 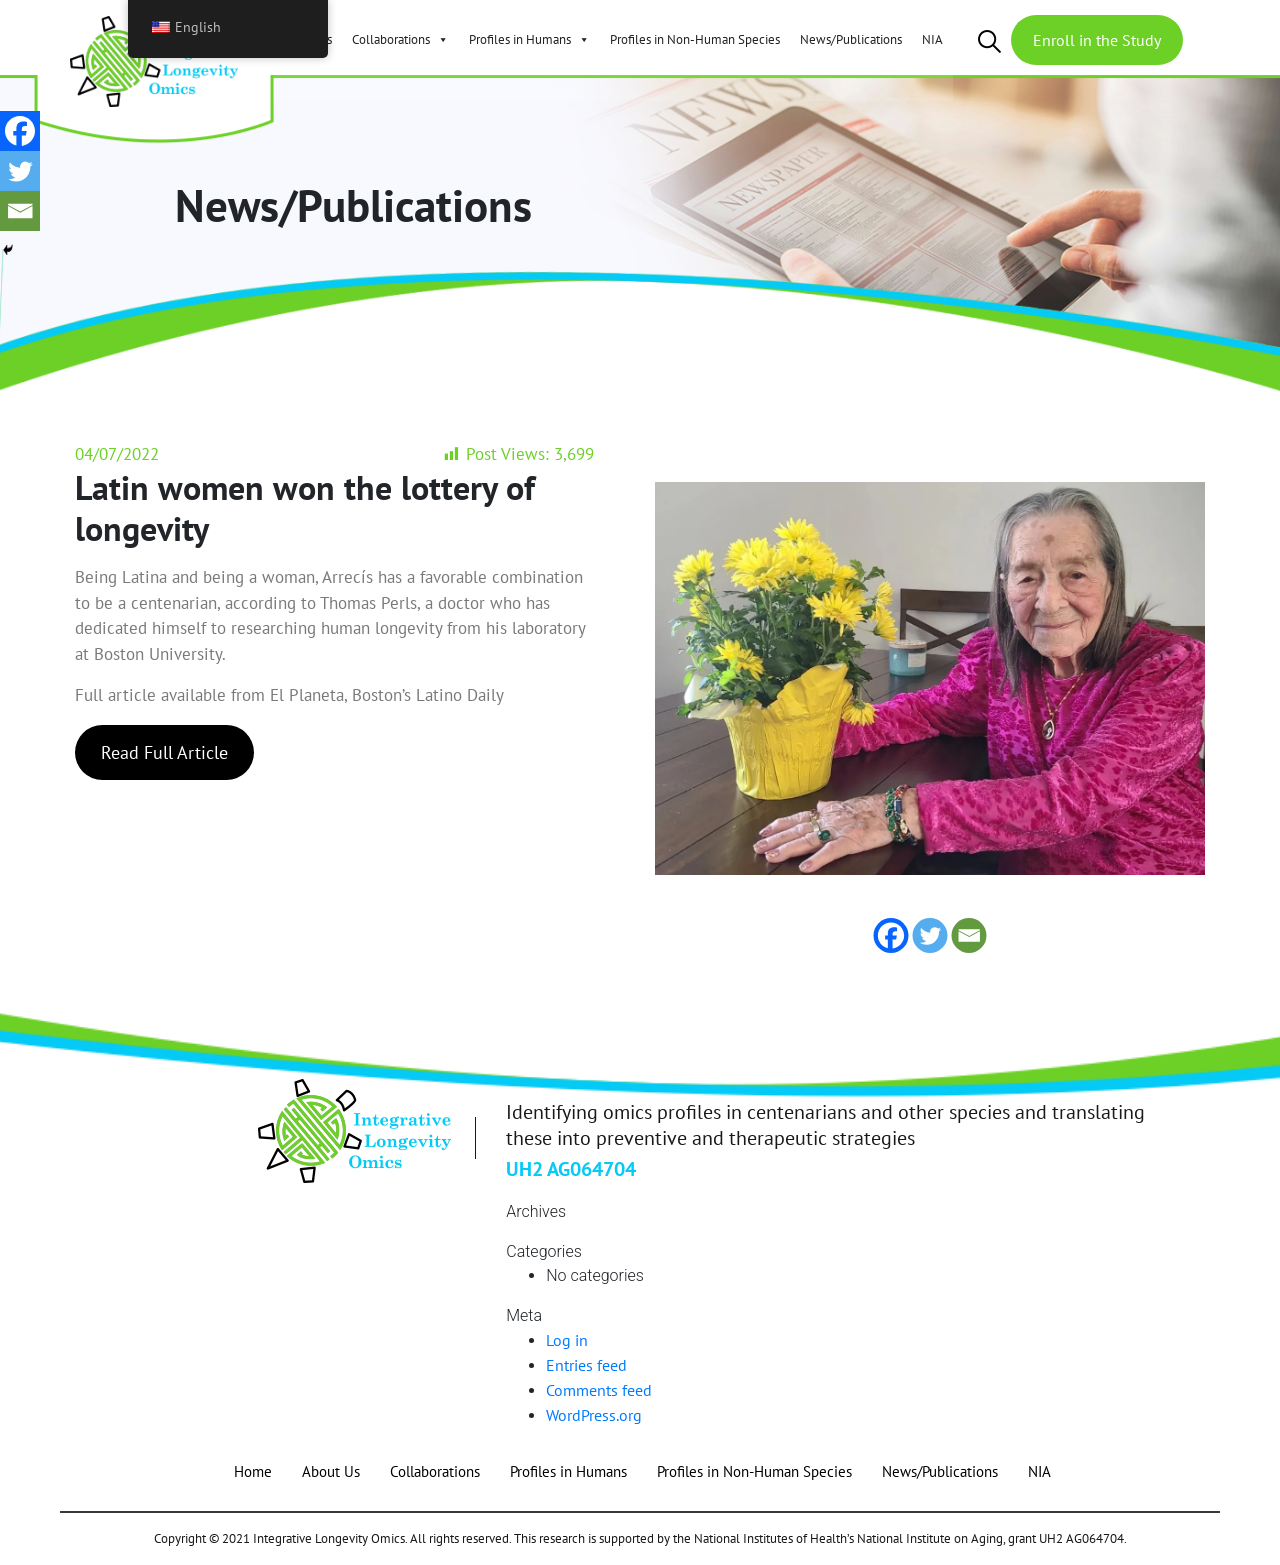 I want to click on Home, so click(x=253, y=1471).